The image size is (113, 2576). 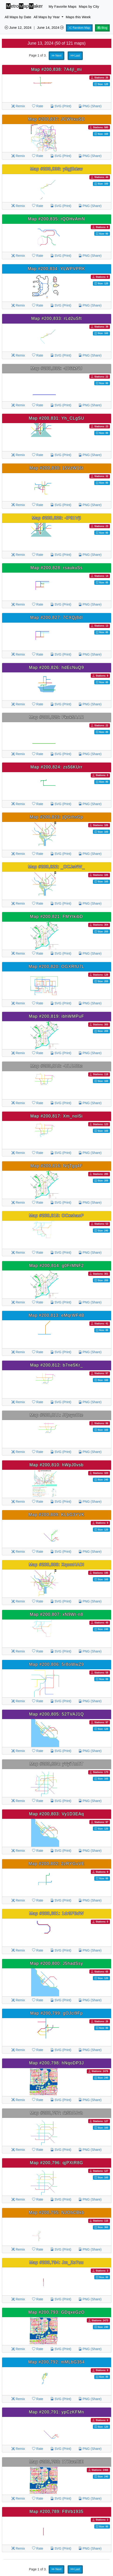 What do you see at coordinates (56, 1365) in the screenshot?
I see `Map #200,812: b7ne5Kr_` at bounding box center [56, 1365].